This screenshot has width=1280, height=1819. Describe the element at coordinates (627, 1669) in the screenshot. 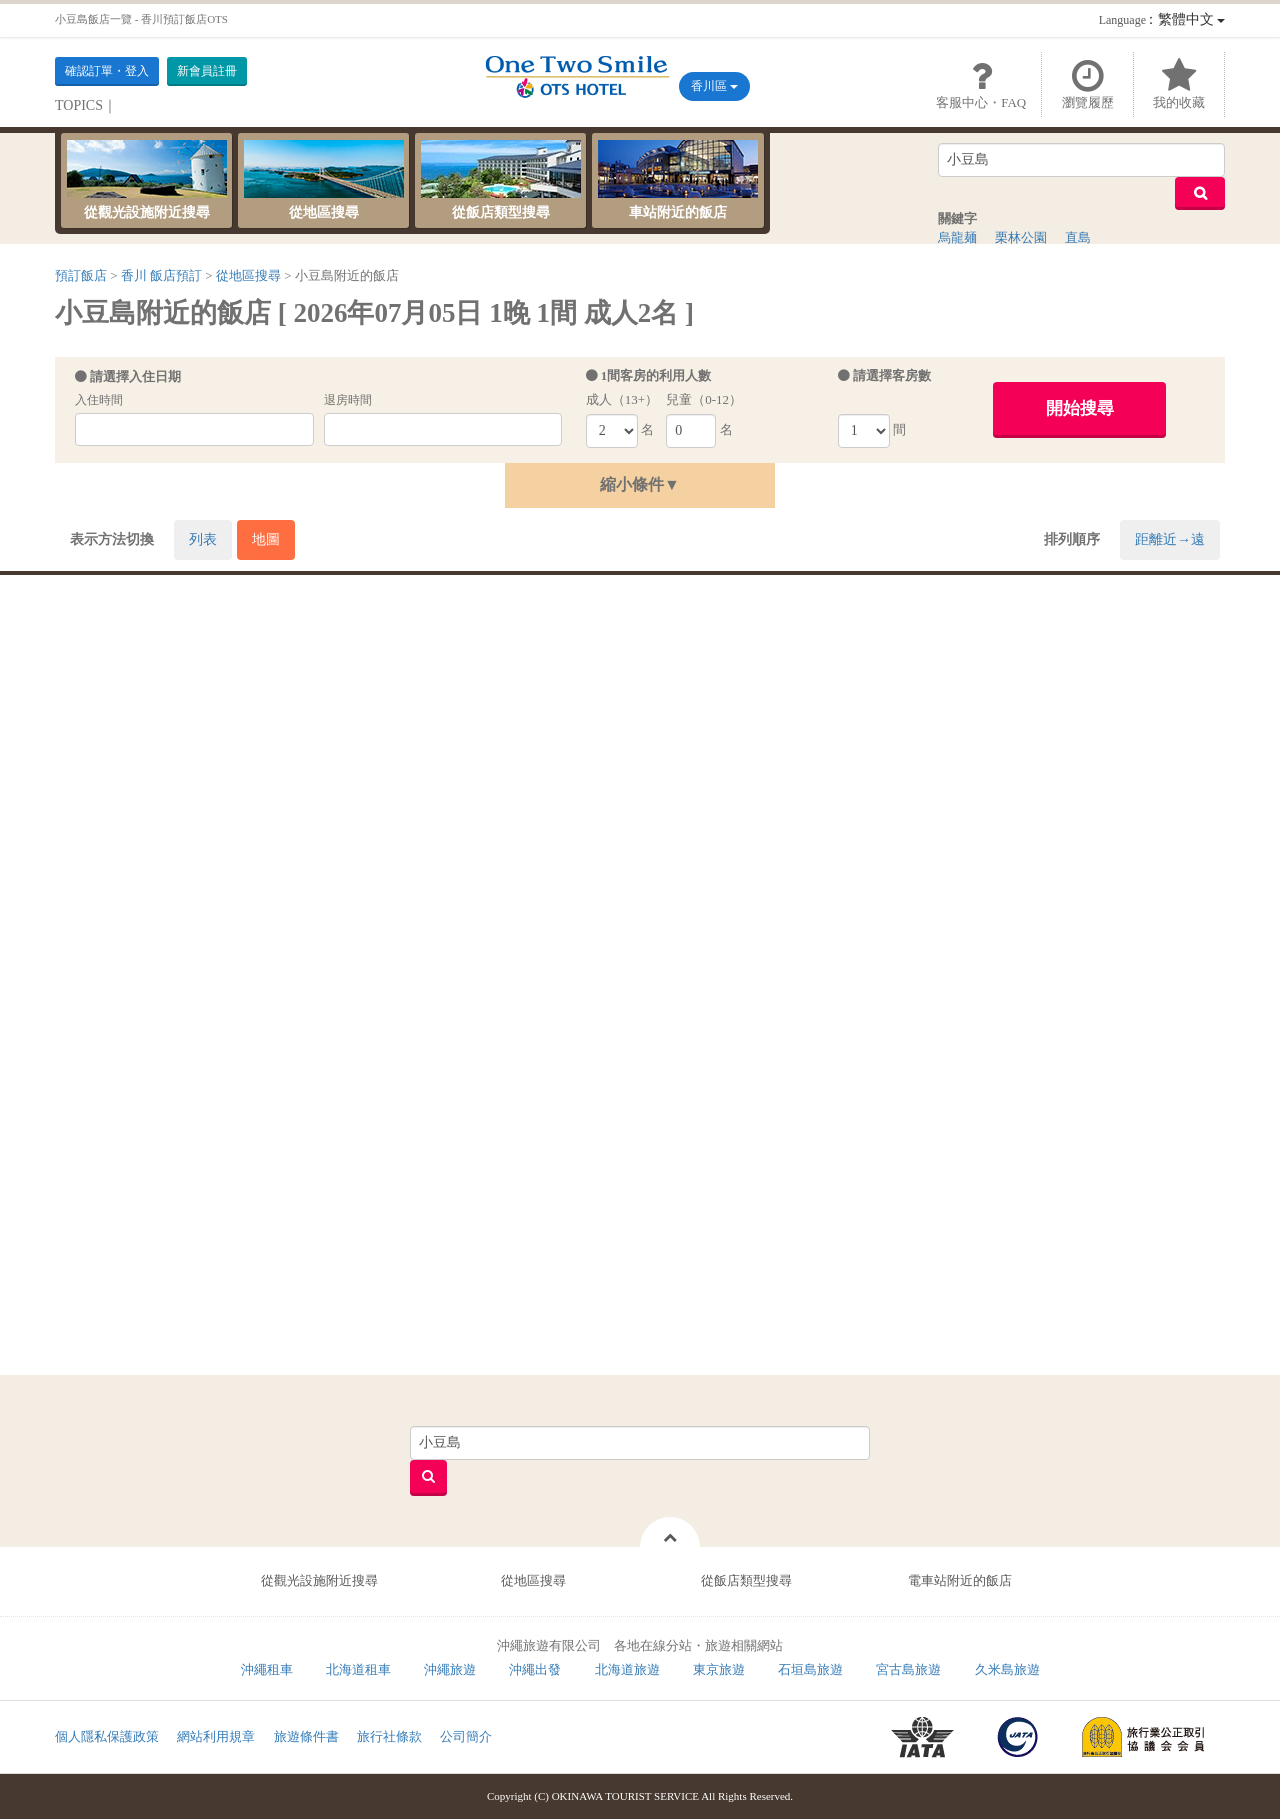

I see `北海道旅遊` at that location.